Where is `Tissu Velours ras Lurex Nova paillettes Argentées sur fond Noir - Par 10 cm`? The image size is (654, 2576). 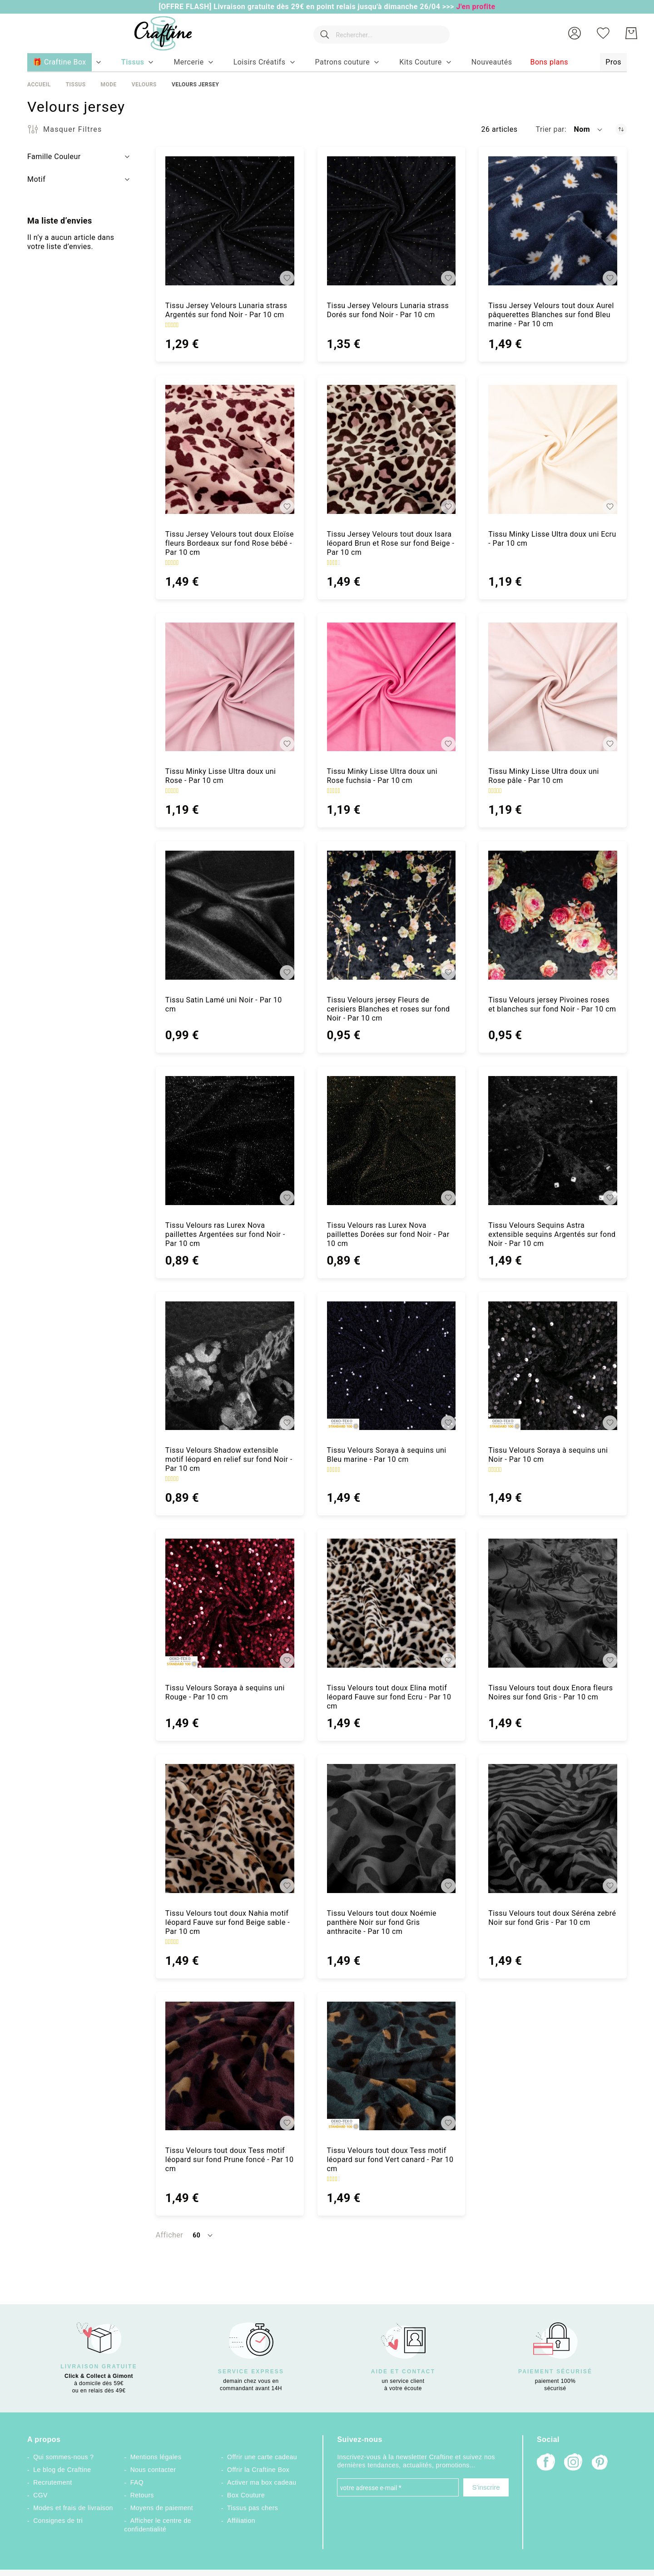
Tissu Velours ras Lurex Nova paillettes Argentées sur fond Noir - Par 10 cm is located at coordinates (225, 1234).